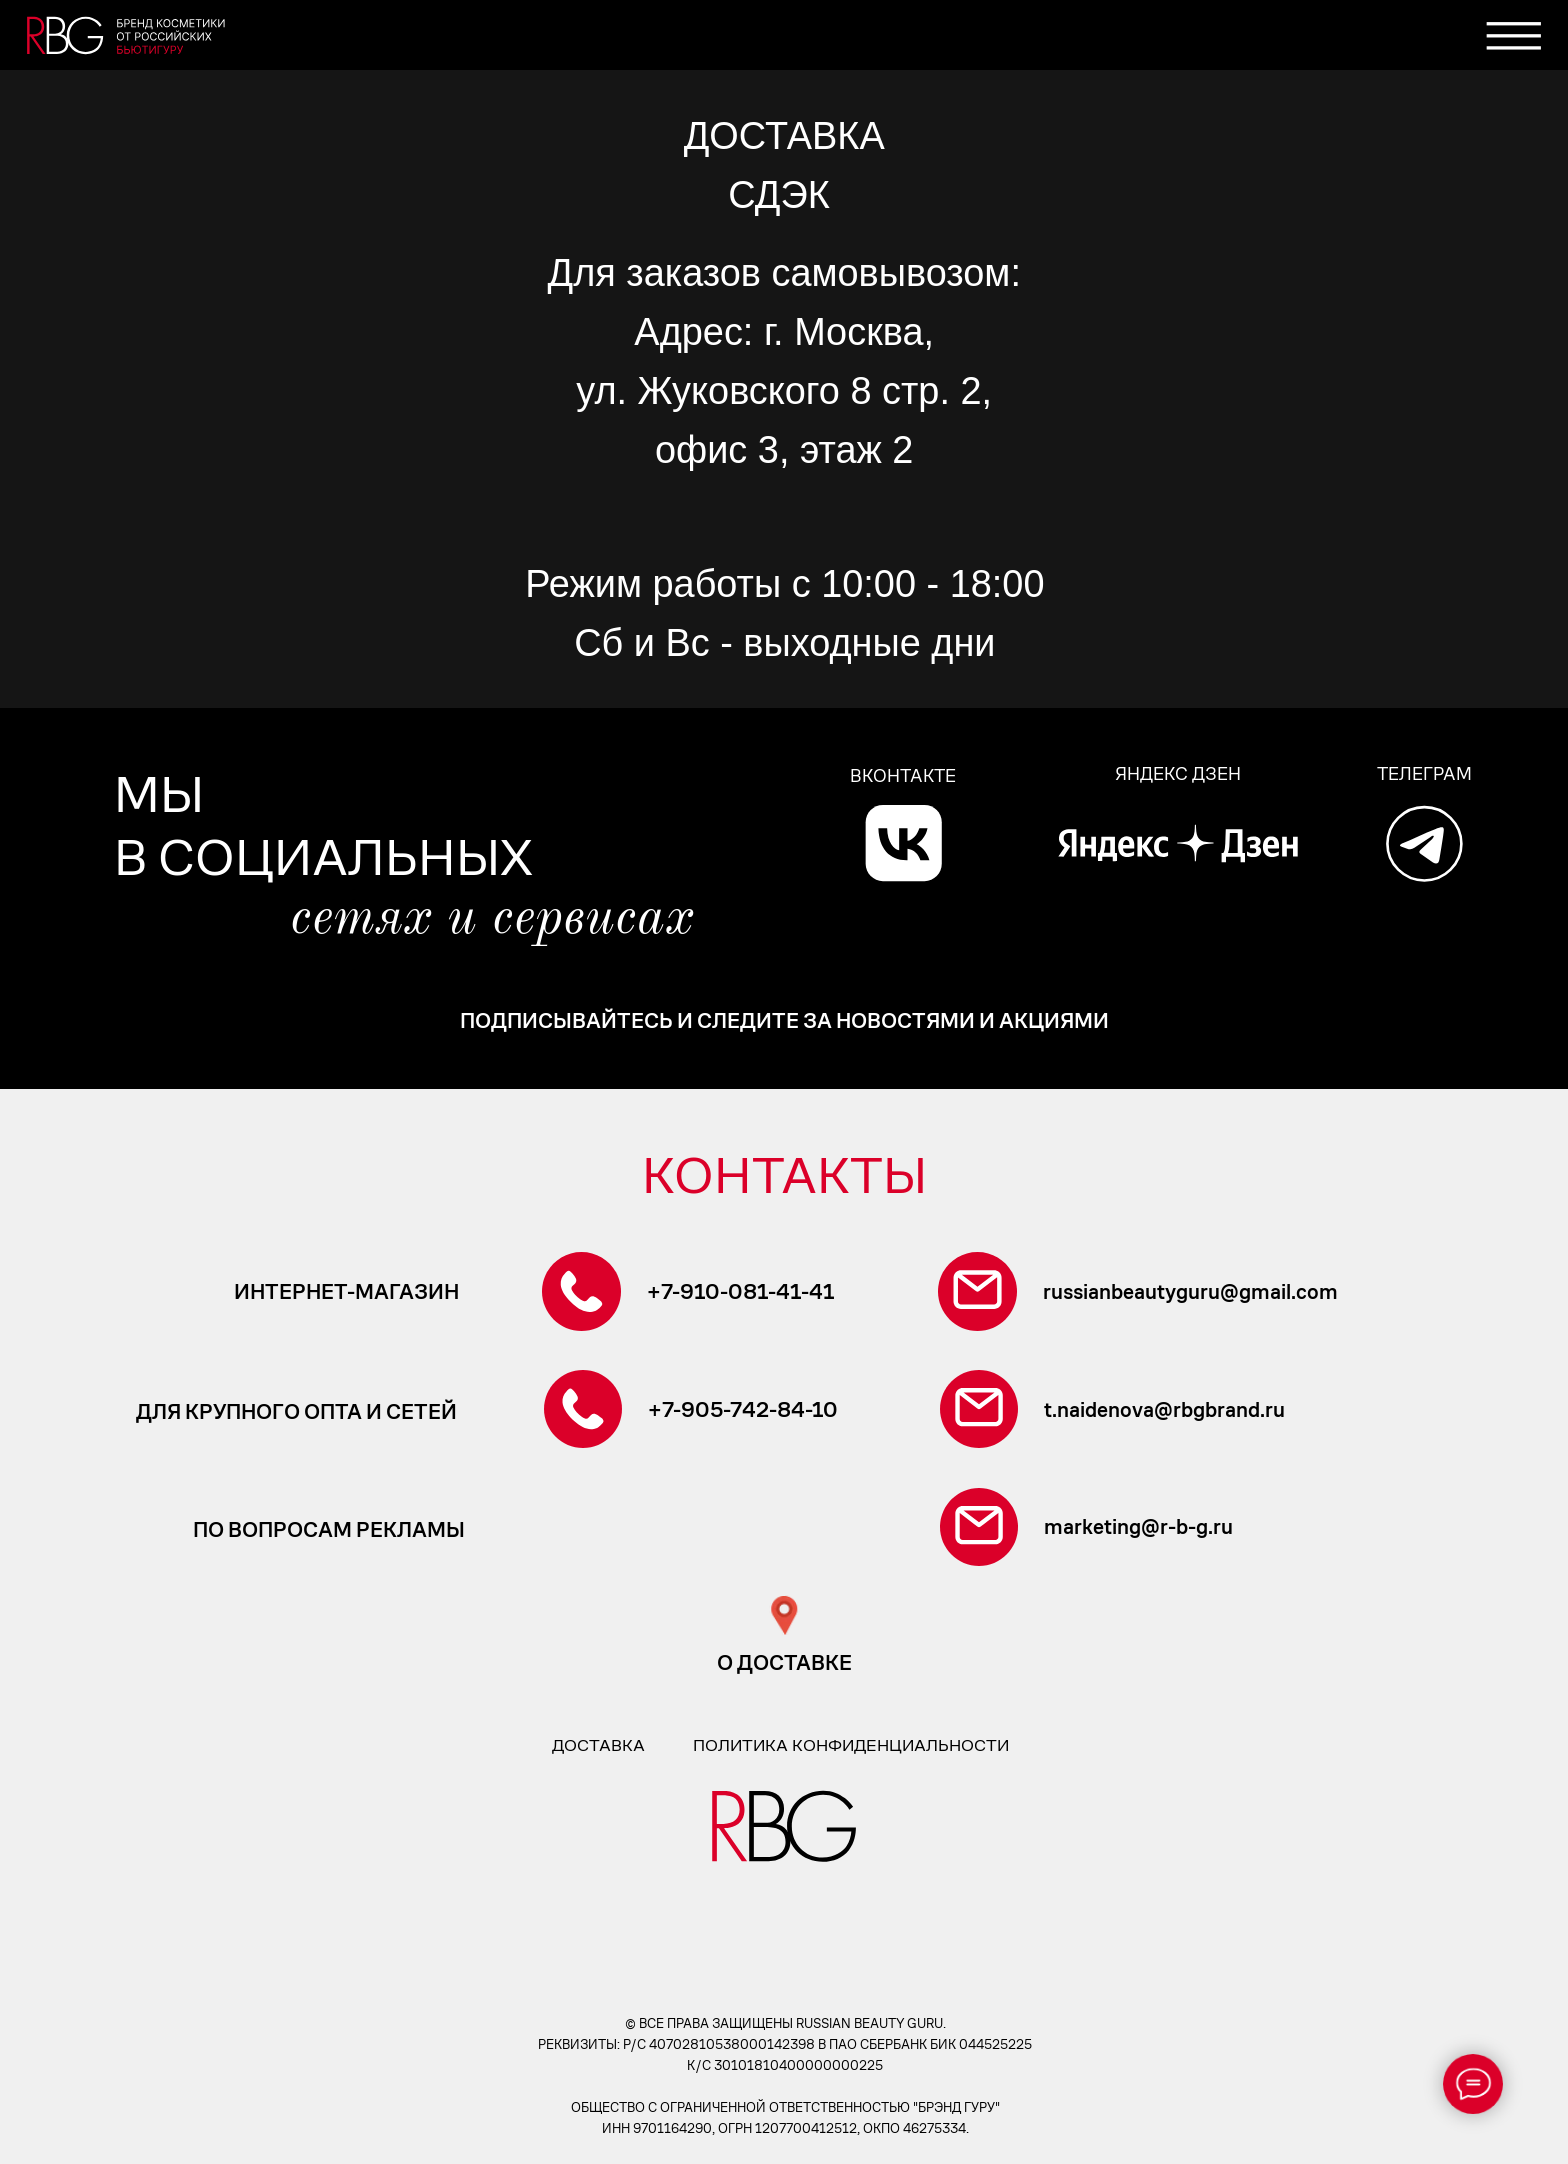 Image resolution: width=1568 pixels, height=2164 pixels. I want to click on russianbeautyguru@gmail.com, so click(1190, 1292).